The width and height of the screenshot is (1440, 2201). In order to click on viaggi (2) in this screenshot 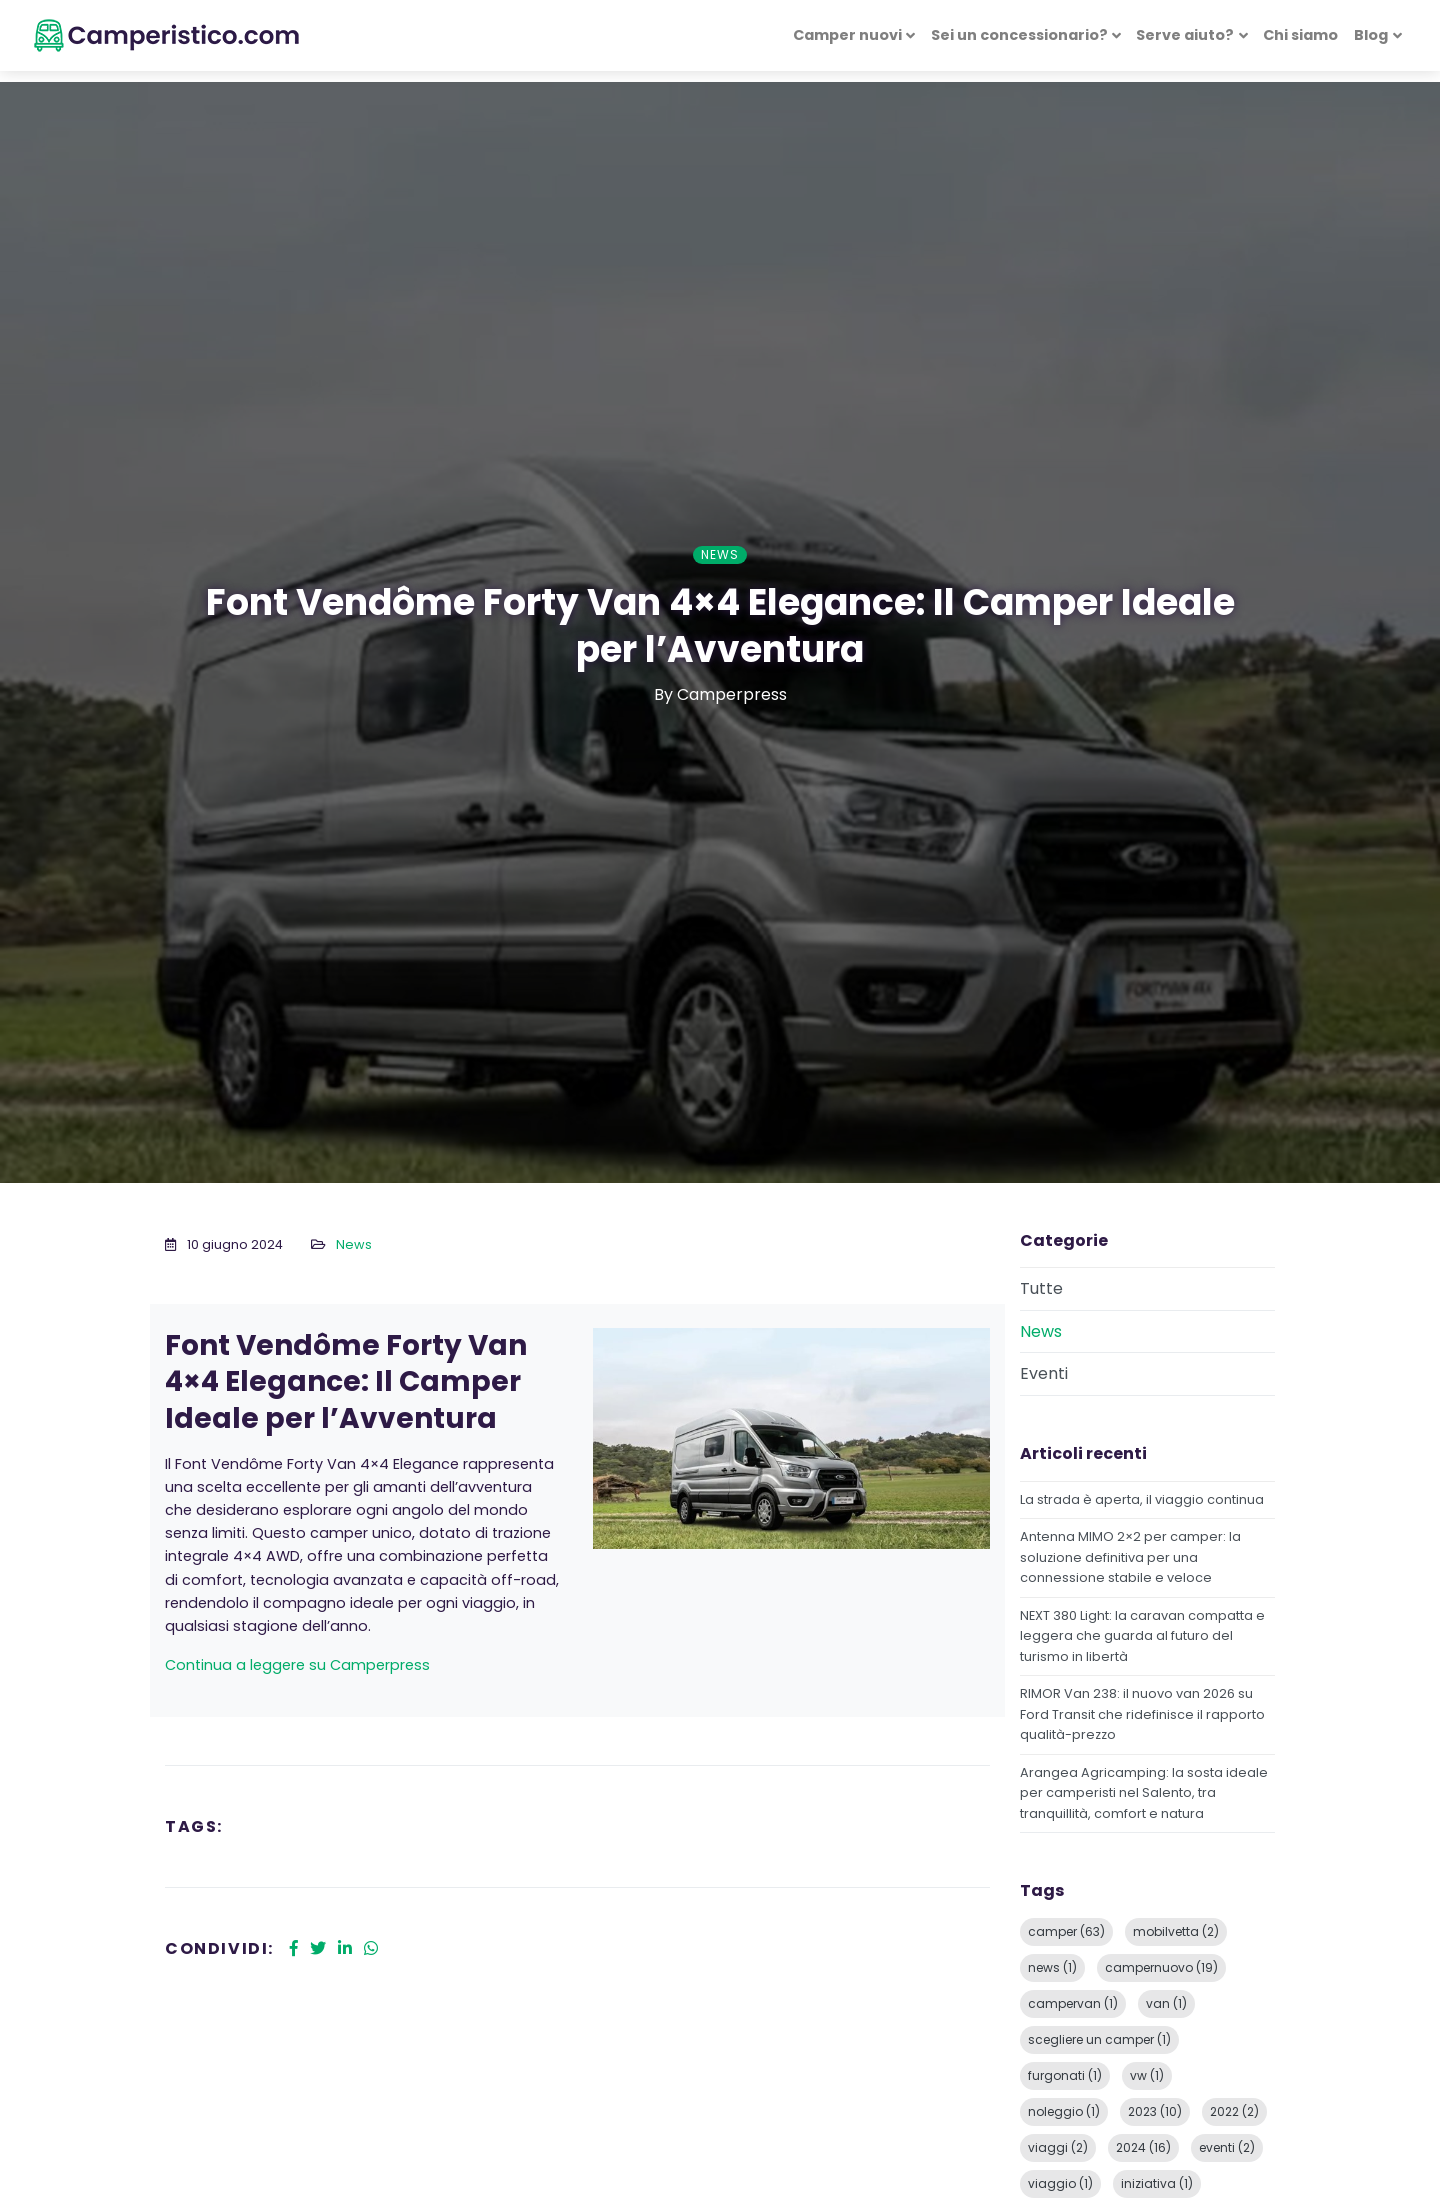, I will do `click(1058, 2147)`.